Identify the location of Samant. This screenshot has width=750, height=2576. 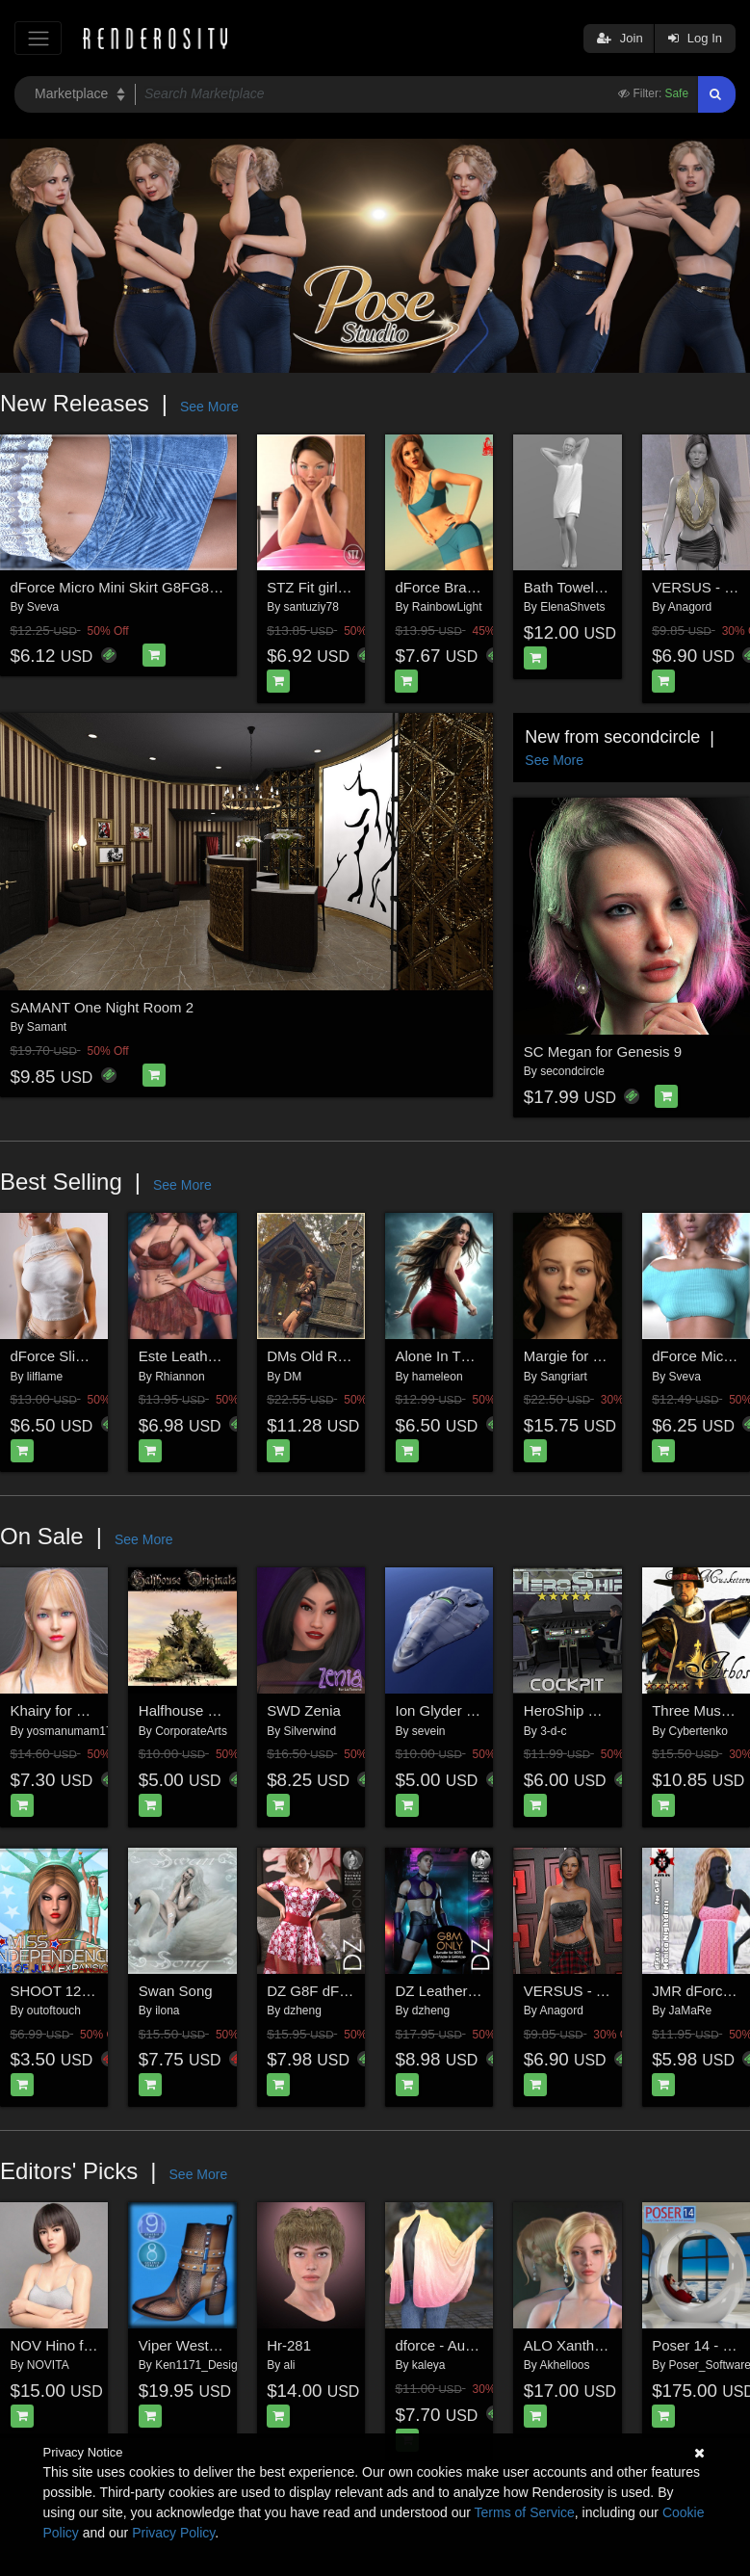
(46, 1027).